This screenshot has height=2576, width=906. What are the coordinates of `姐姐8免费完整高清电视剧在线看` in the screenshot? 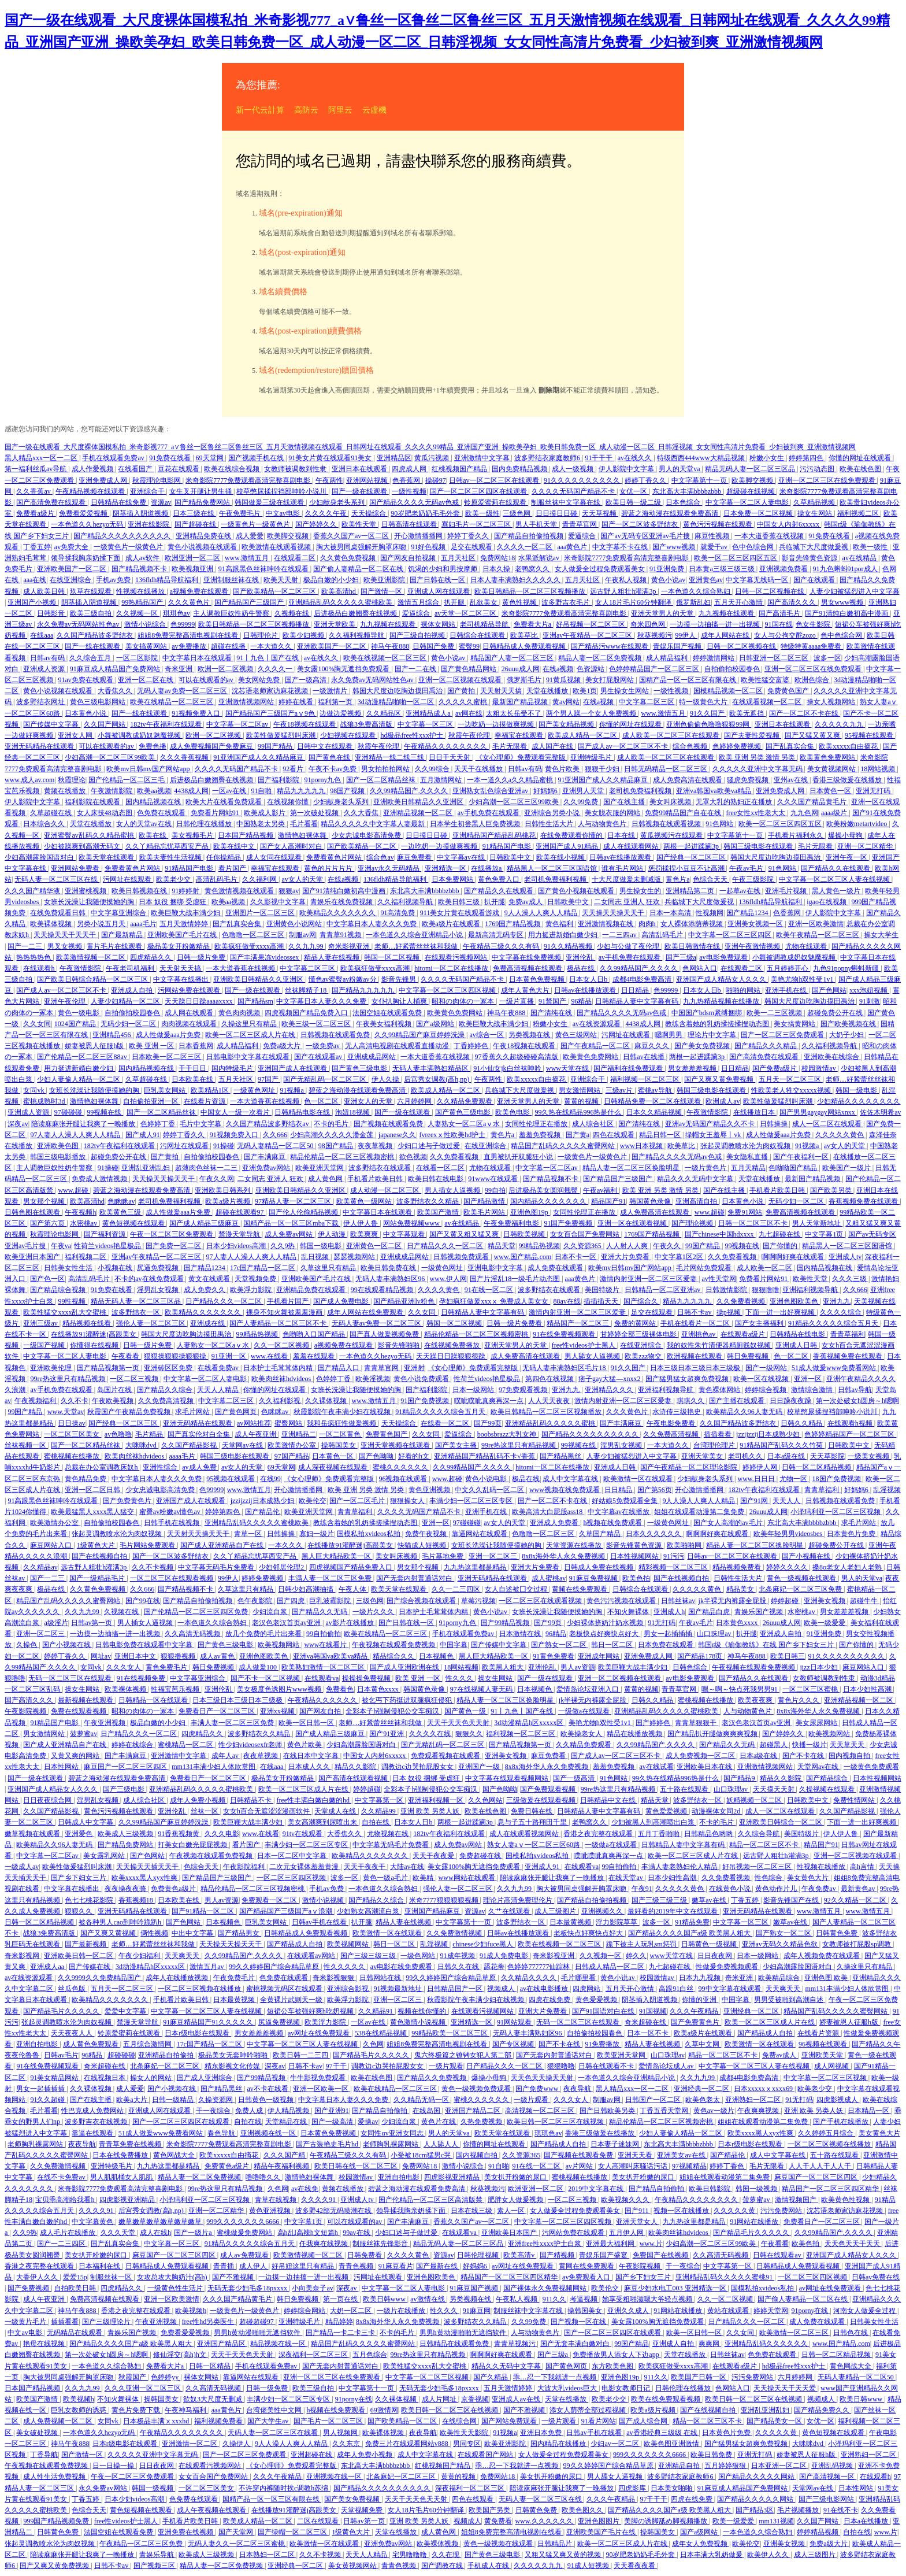 It's located at (189, 635).